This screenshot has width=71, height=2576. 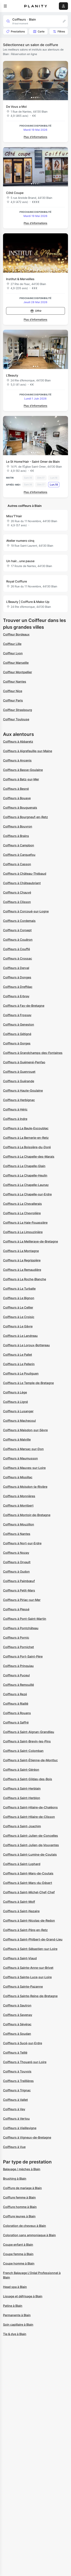 What do you see at coordinates (20, 2207) in the screenshot?
I see `Coiffure homme à Blain` at bounding box center [20, 2207].